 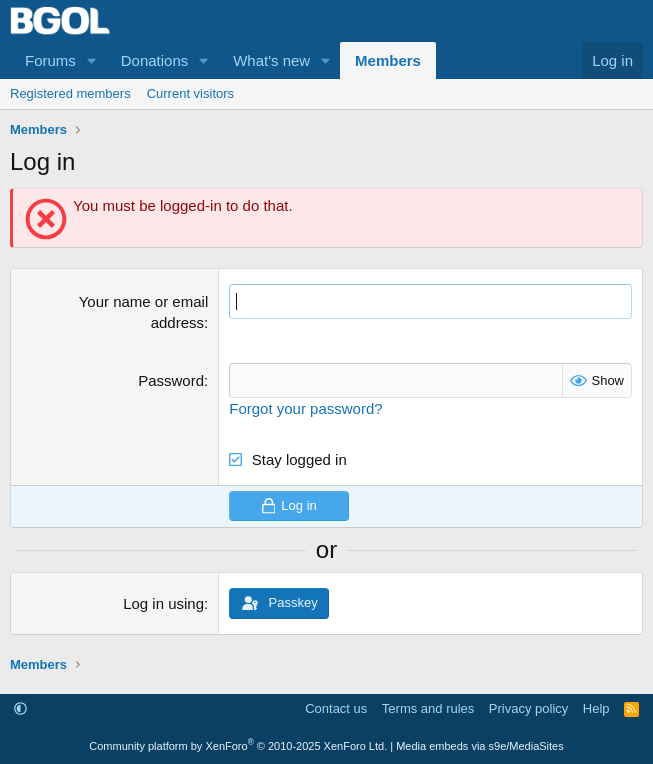 What do you see at coordinates (171, 380) in the screenshot?
I see `Password` at bounding box center [171, 380].